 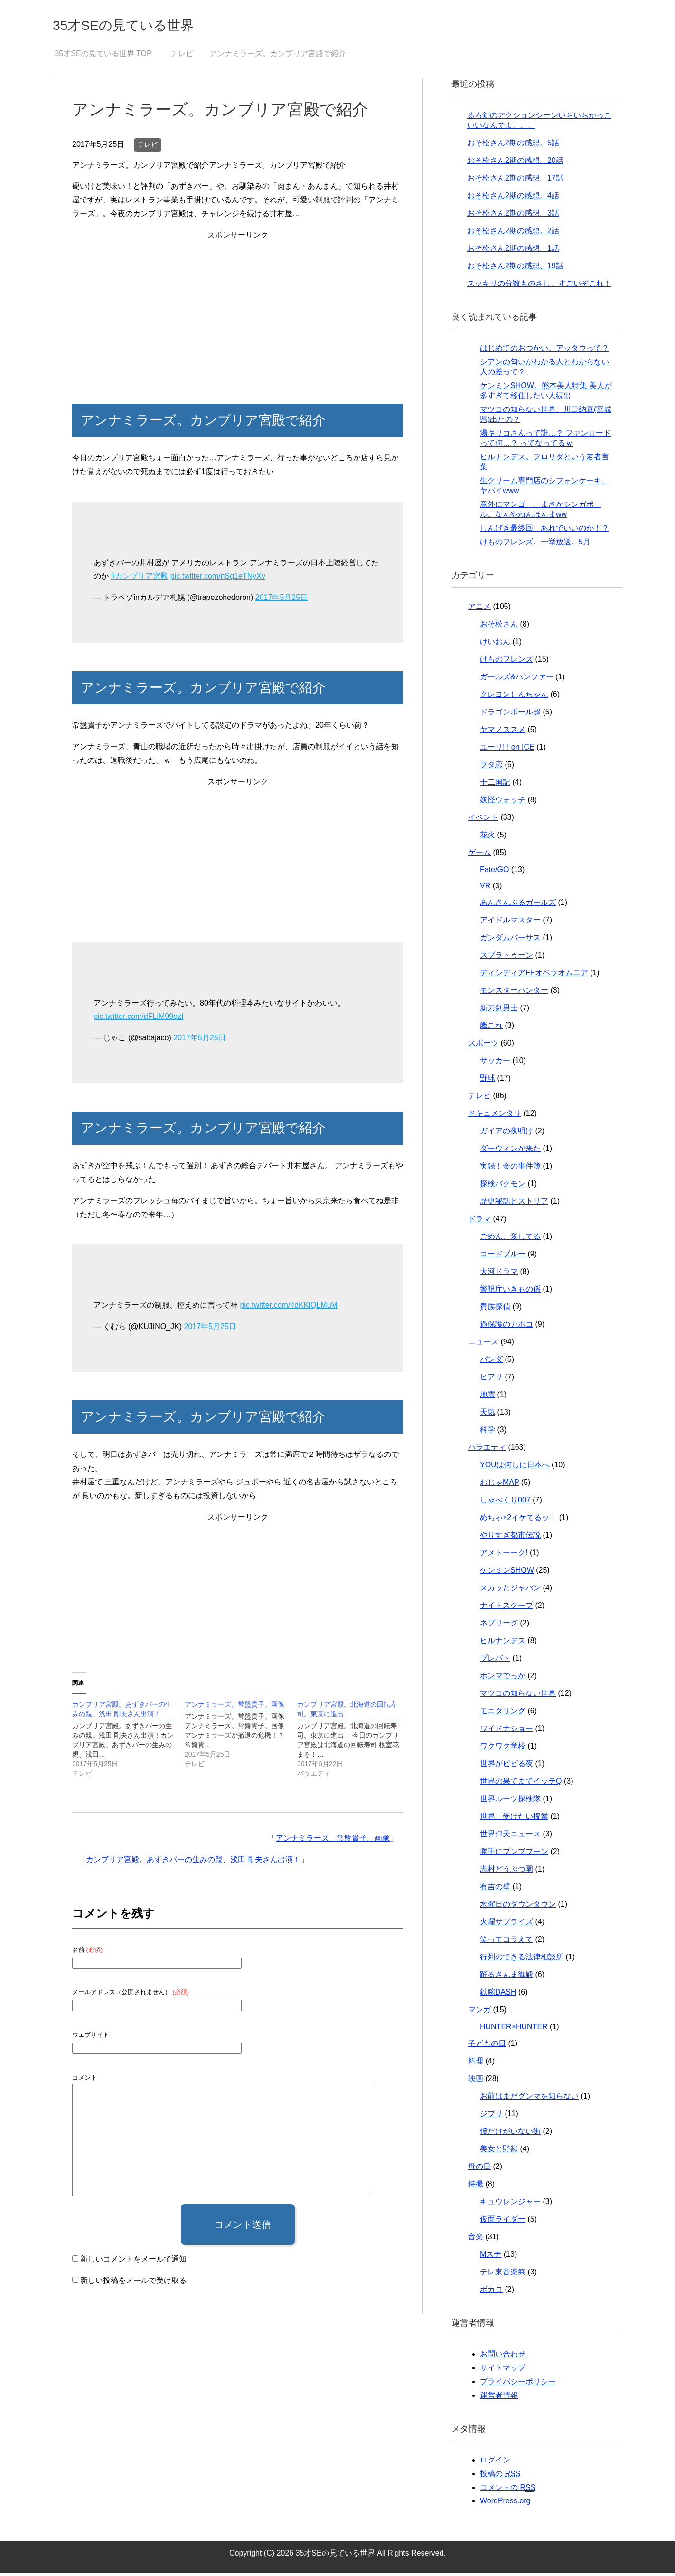 I want to click on 特撮, so click(x=475, y=2187).